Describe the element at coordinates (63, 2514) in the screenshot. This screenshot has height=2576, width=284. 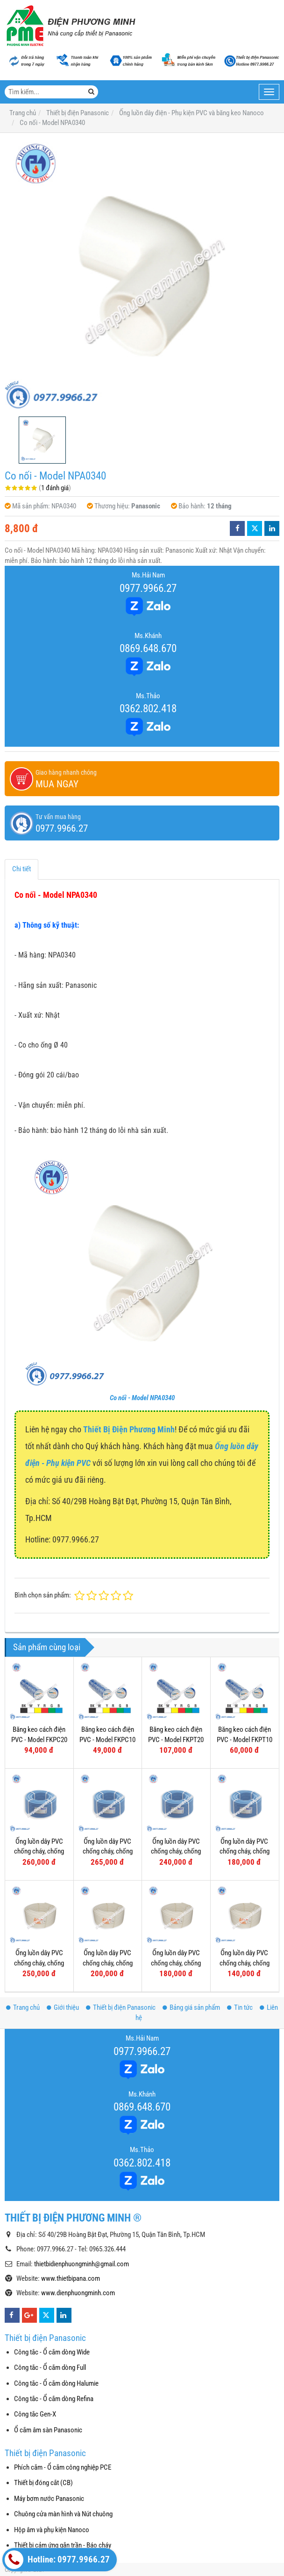
I see `Chuông cửa màn hình và Nút chuông` at that location.